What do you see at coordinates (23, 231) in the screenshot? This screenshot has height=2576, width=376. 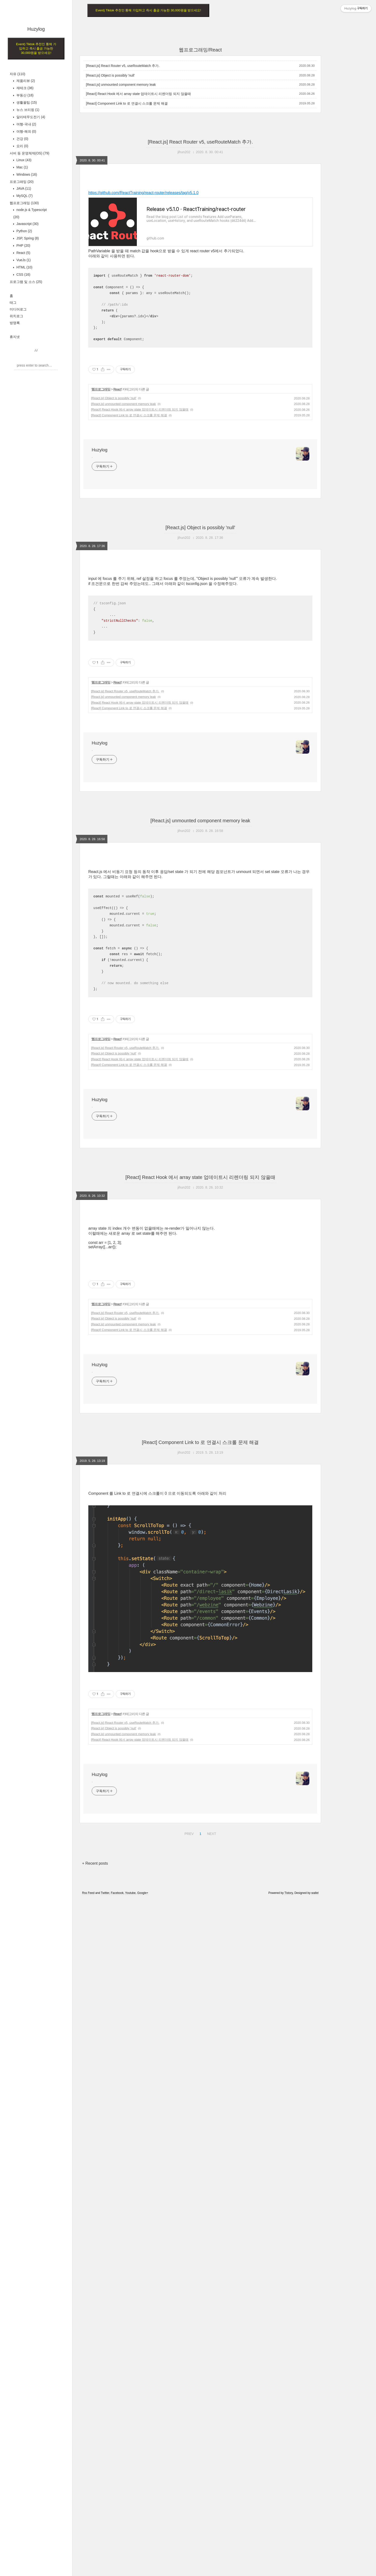 I see `Python` at bounding box center [23, 231].